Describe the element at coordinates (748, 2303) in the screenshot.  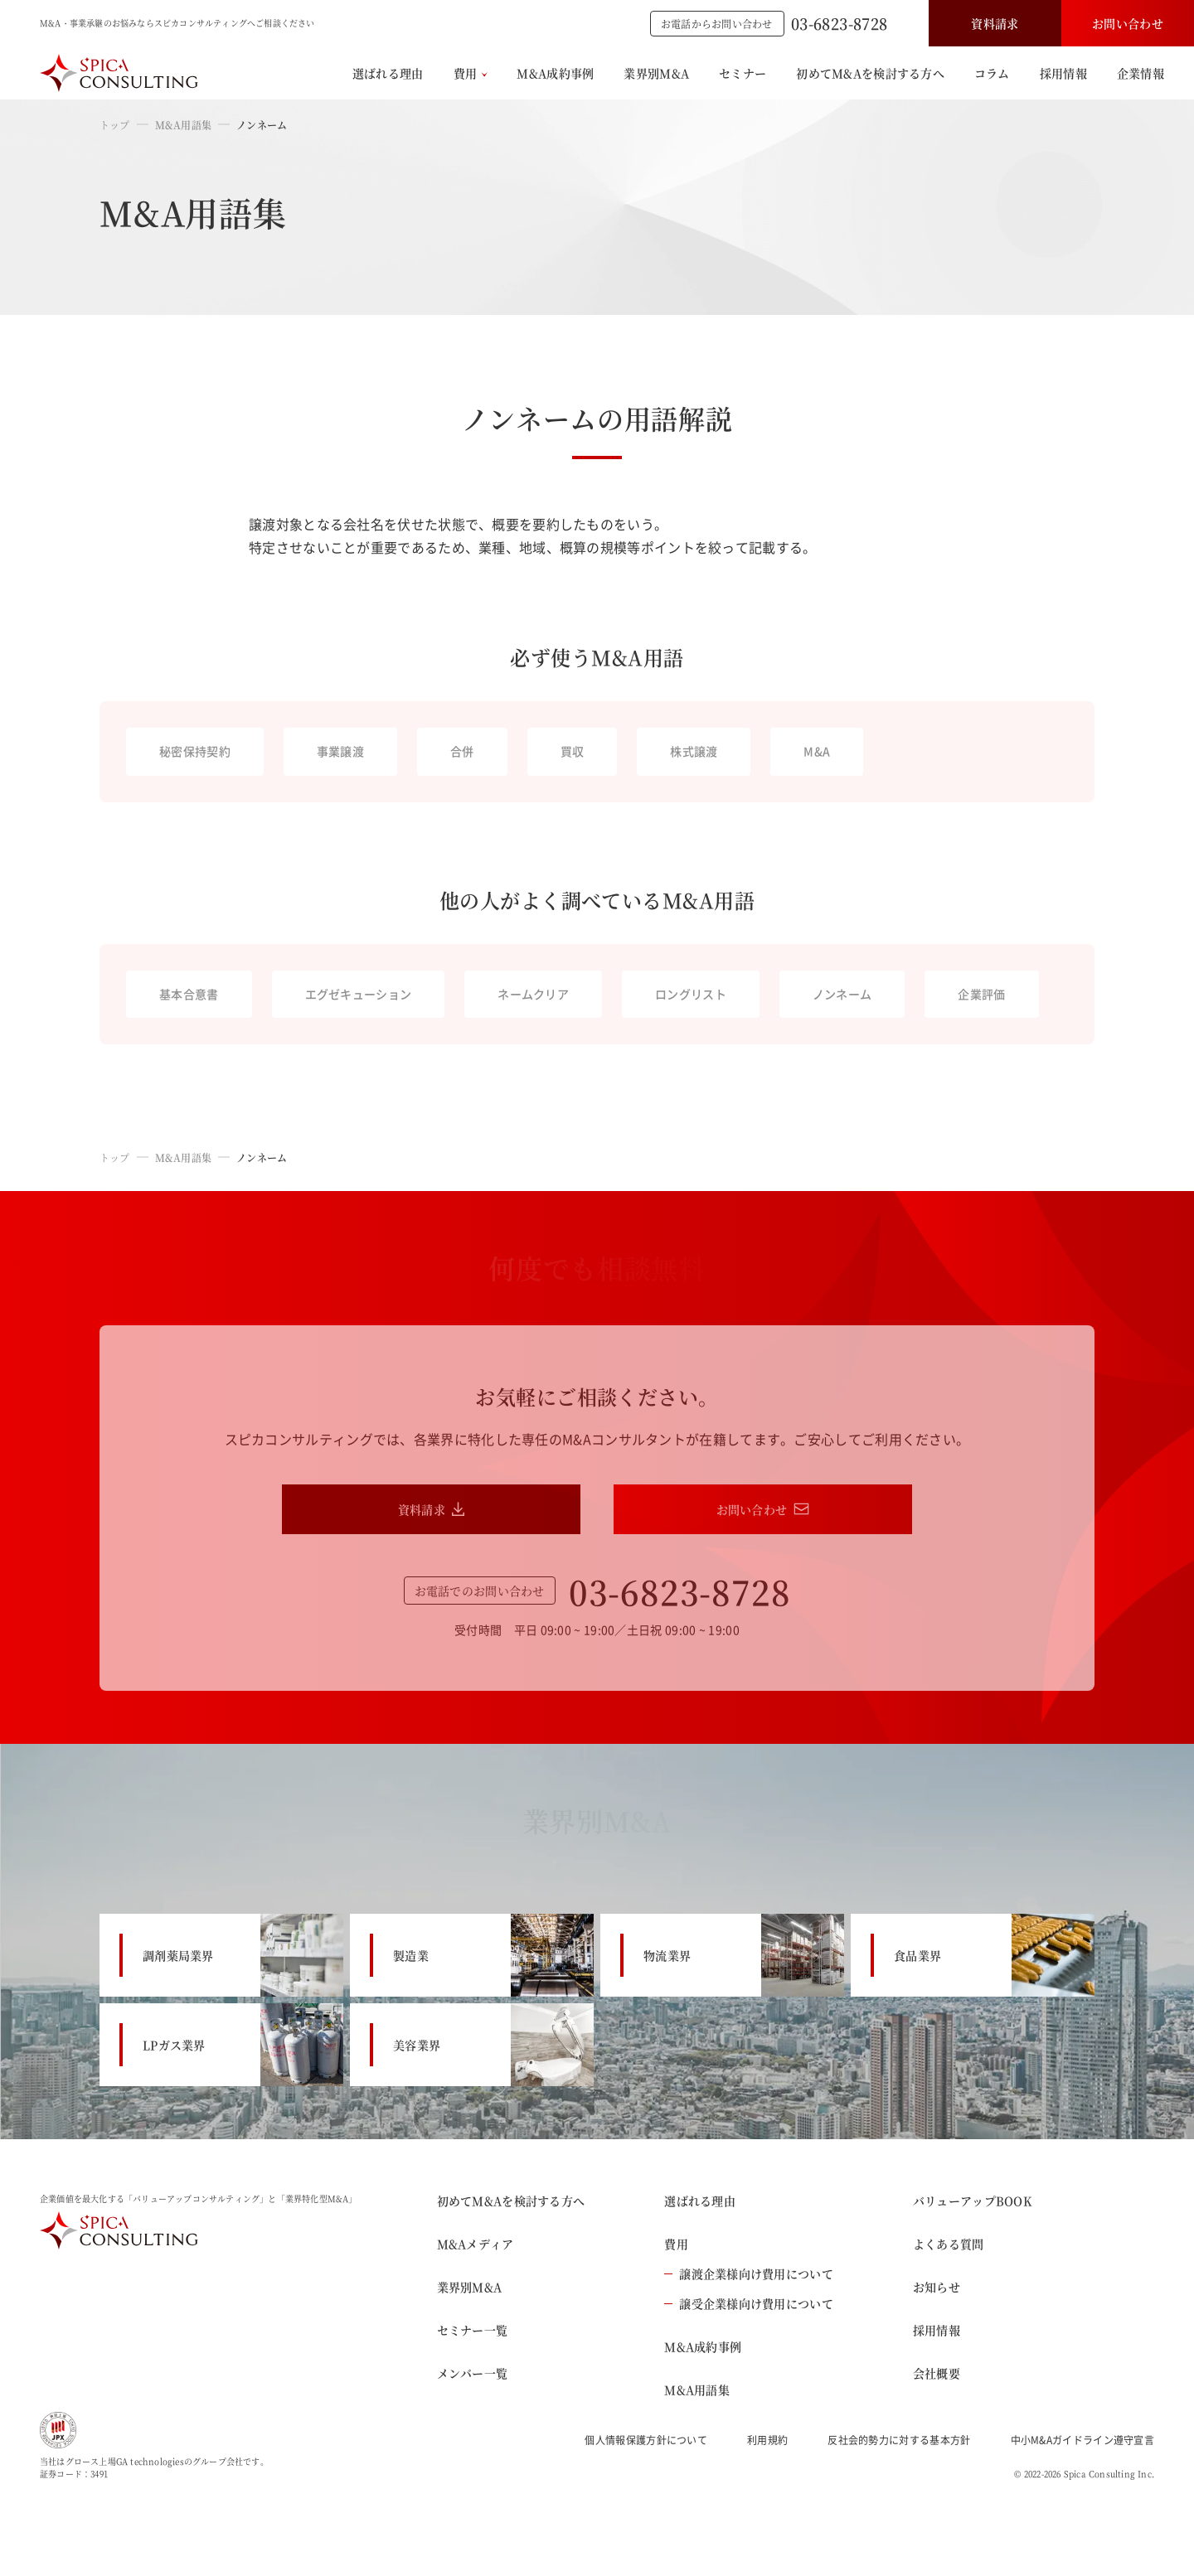
I see `譲受企業様向け費用について` at that location.